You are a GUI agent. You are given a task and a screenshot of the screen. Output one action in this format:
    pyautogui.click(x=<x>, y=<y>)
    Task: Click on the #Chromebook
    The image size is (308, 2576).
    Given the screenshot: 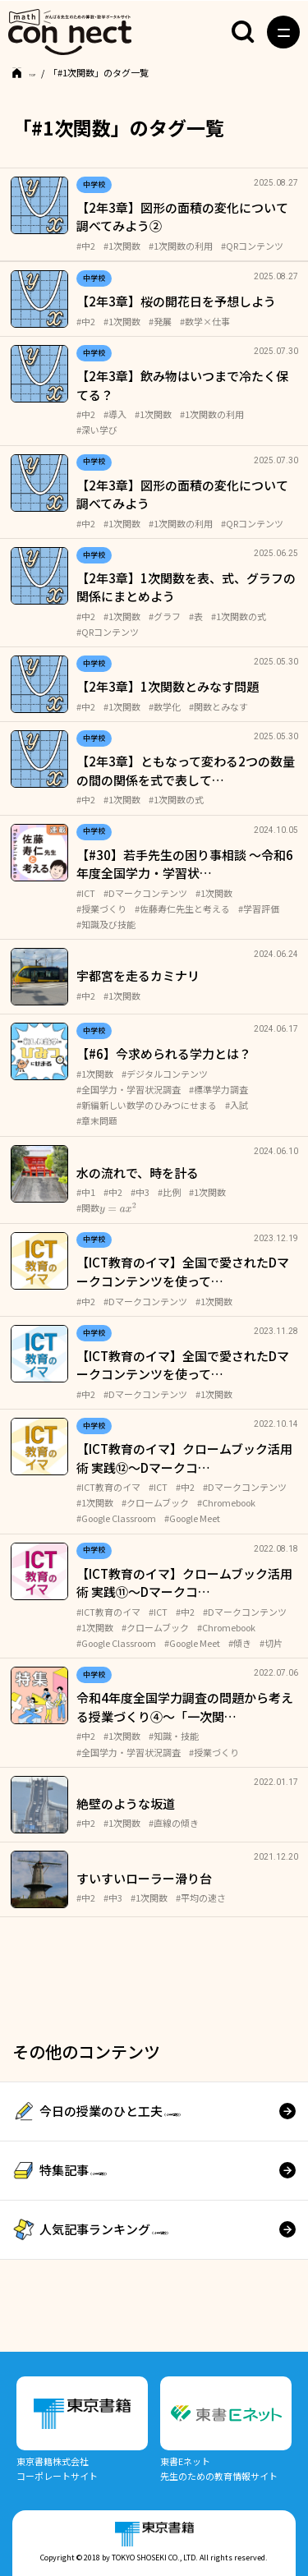 What is the action you would take?
    pyautogui.click(x=226, y=1502)
    